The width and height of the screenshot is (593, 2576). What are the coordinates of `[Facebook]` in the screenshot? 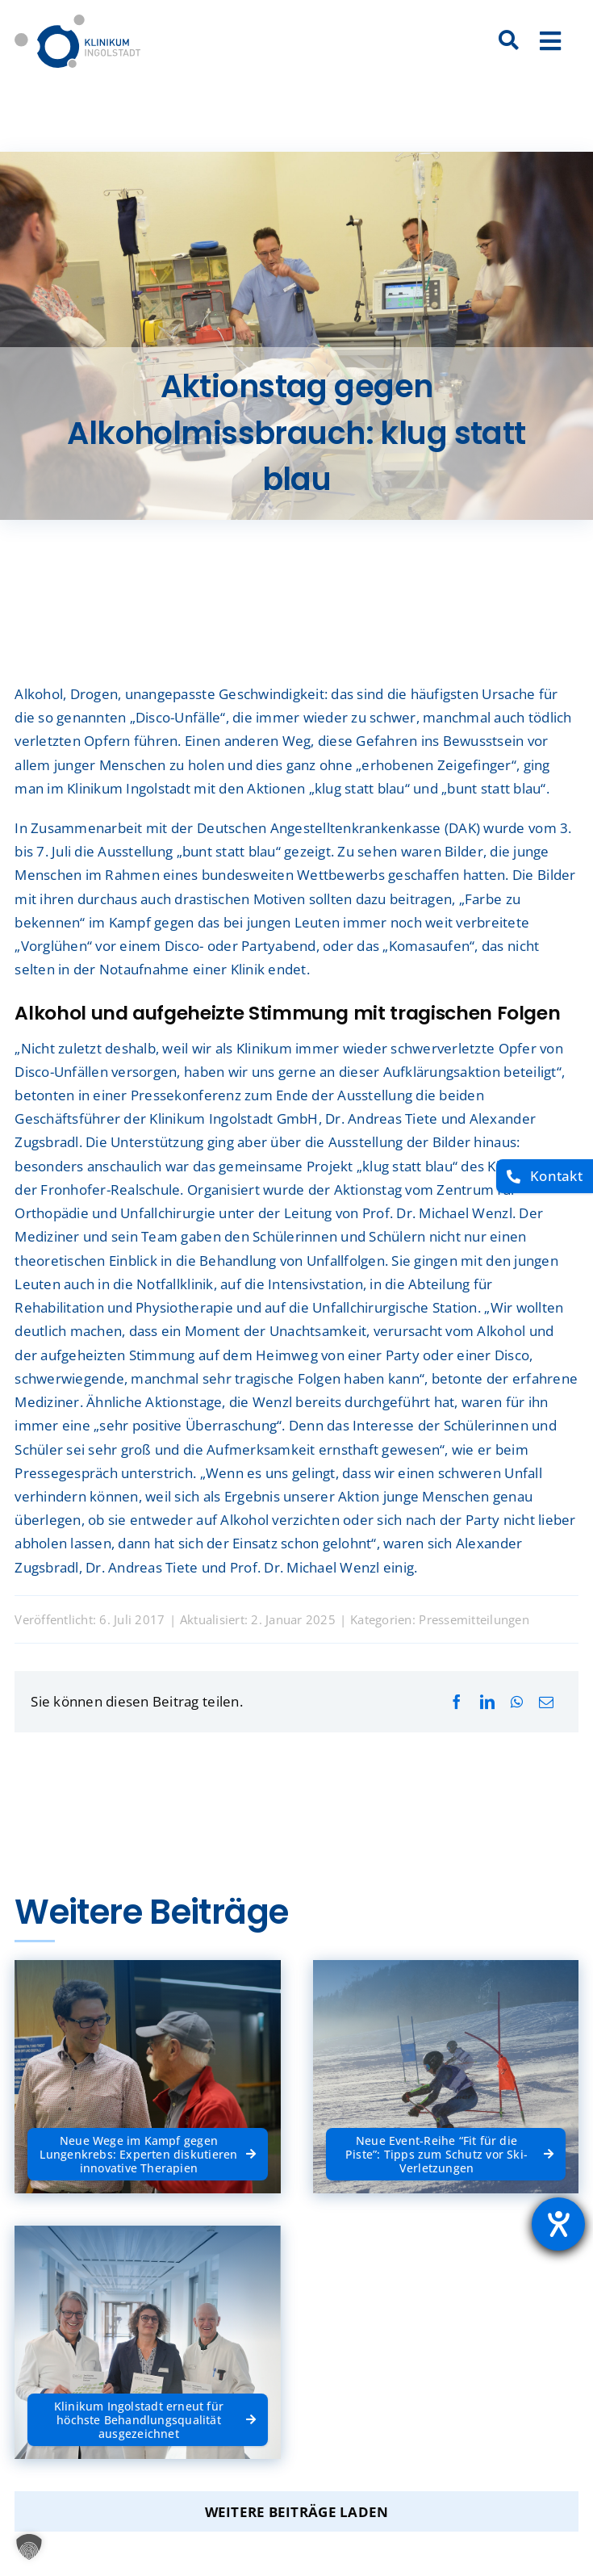 It's located at (456, 1702).